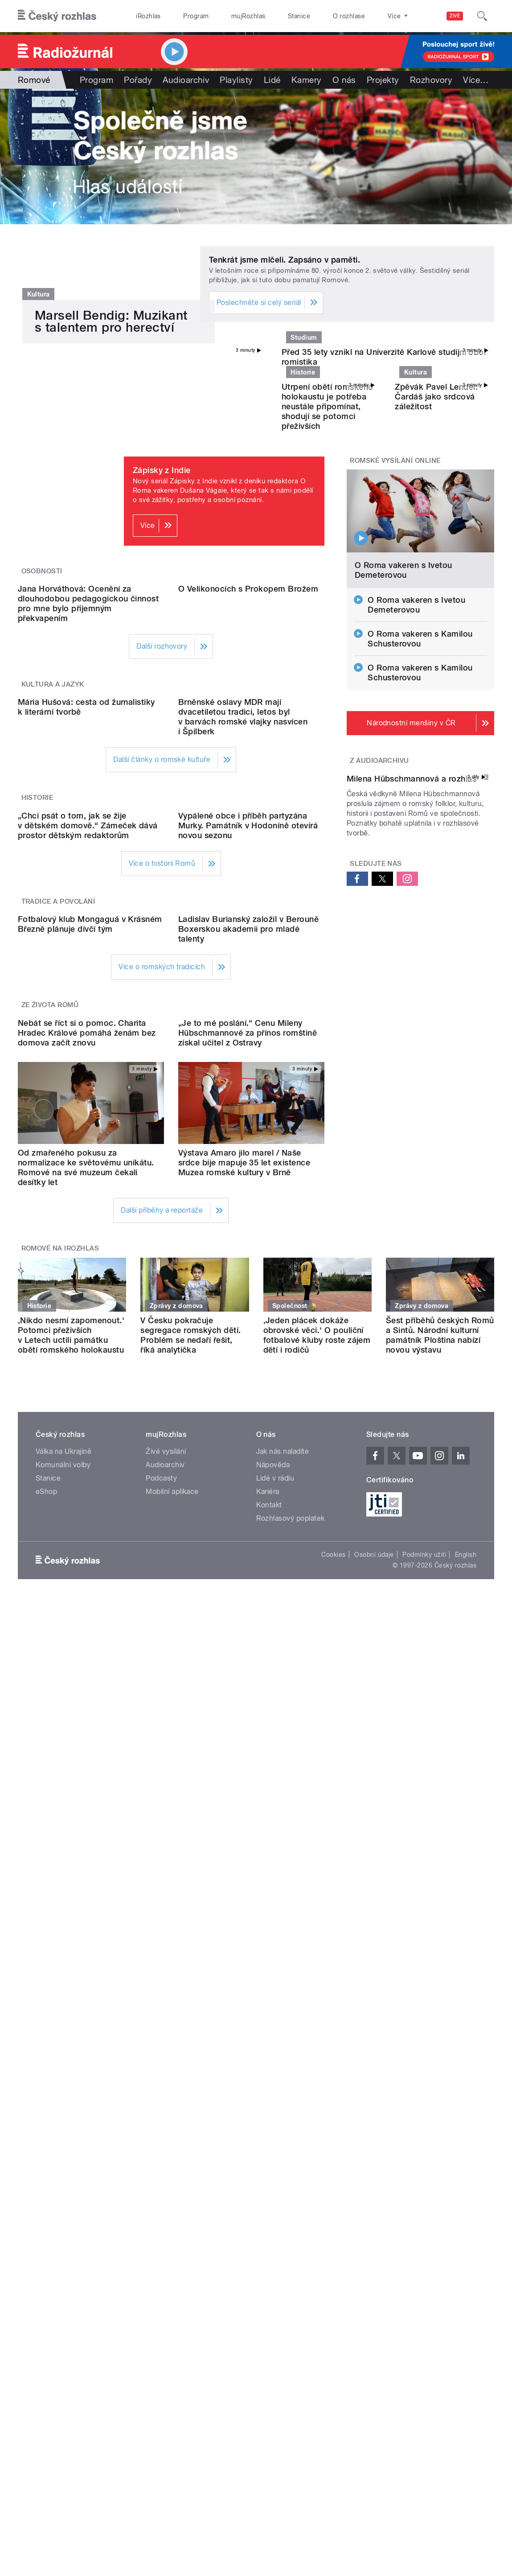 The width and height of the screenshot is (512, 2576). Describe the element at coordinates (63, 2002) in the screenshot. I see `Komunální volby` at that location.